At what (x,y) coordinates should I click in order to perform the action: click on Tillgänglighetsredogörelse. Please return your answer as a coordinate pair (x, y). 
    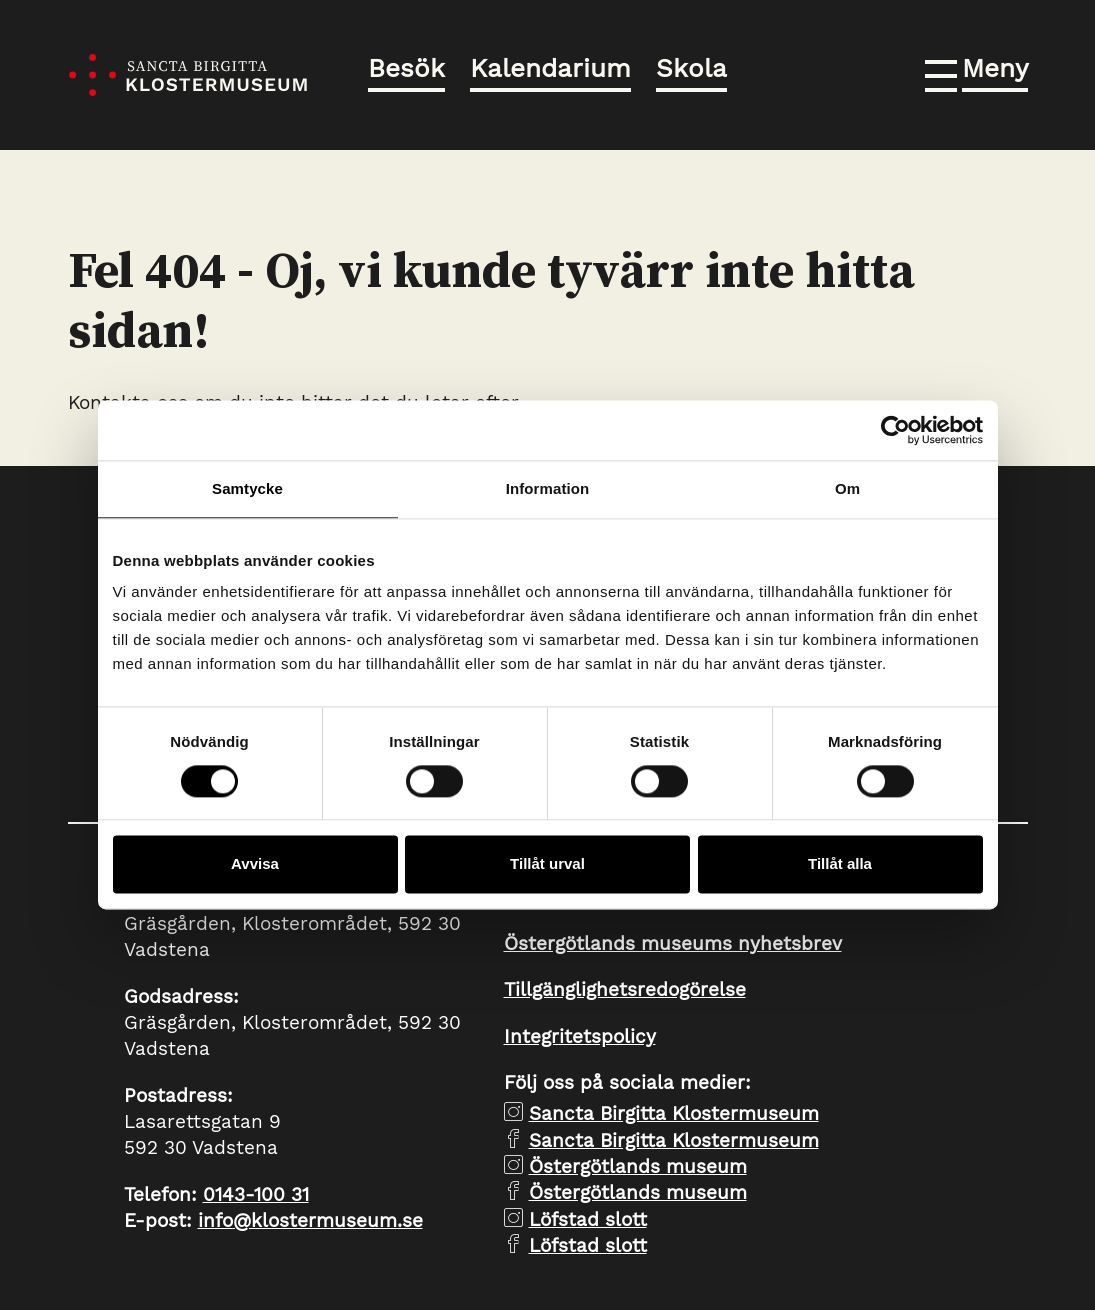
    Looking at the image, I should click on (625, 989).